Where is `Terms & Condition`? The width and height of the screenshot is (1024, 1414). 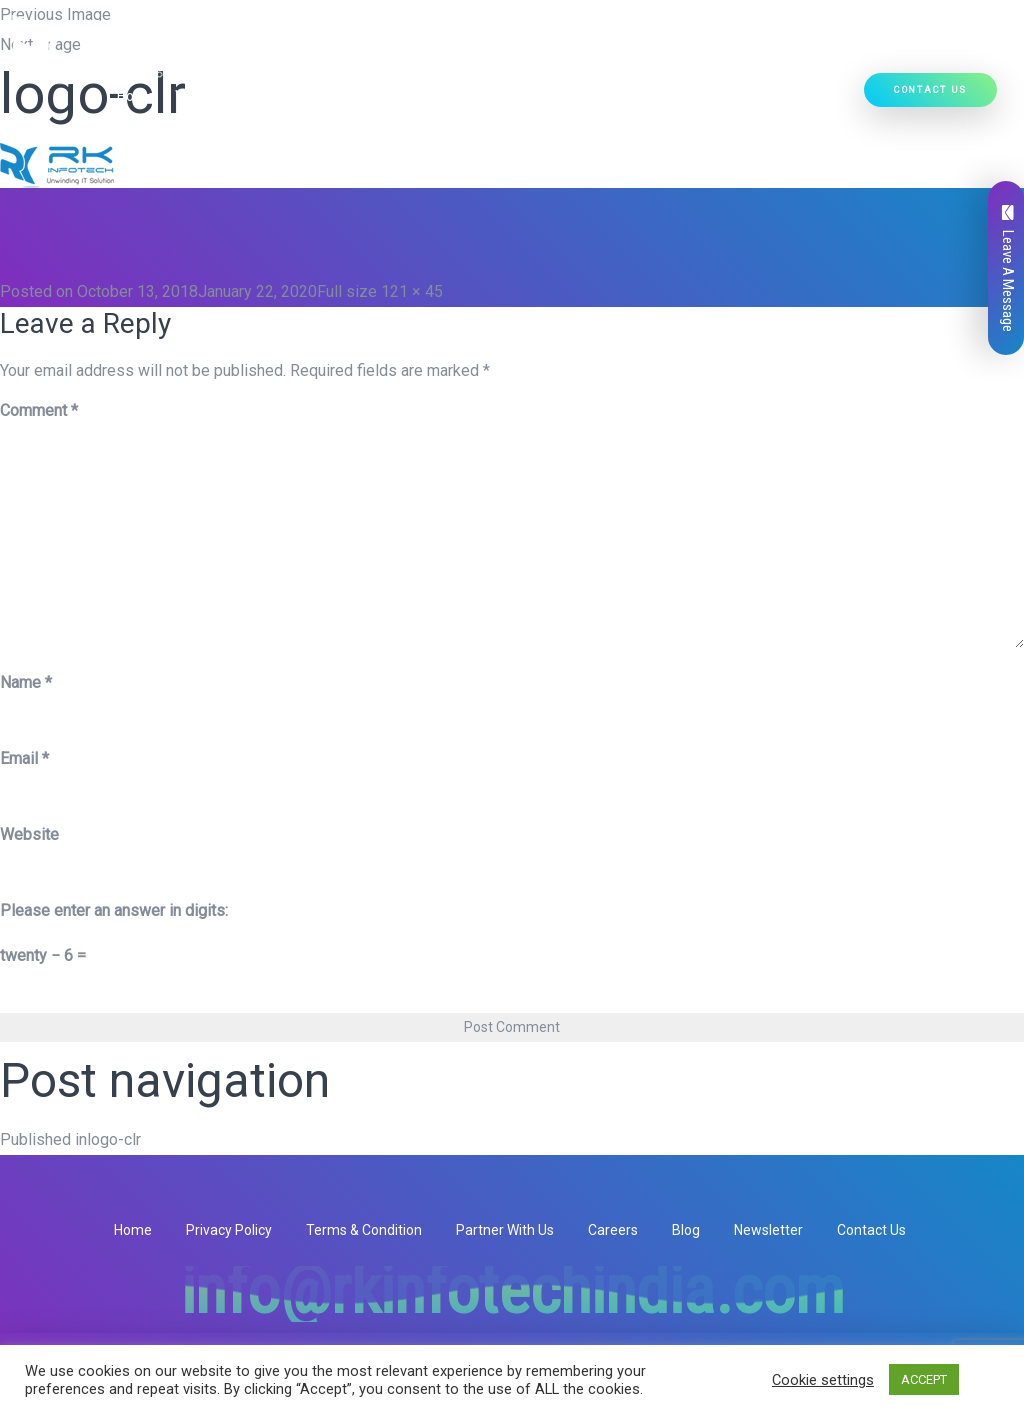 Terms & Condition is located at coordinates (364, 1230).